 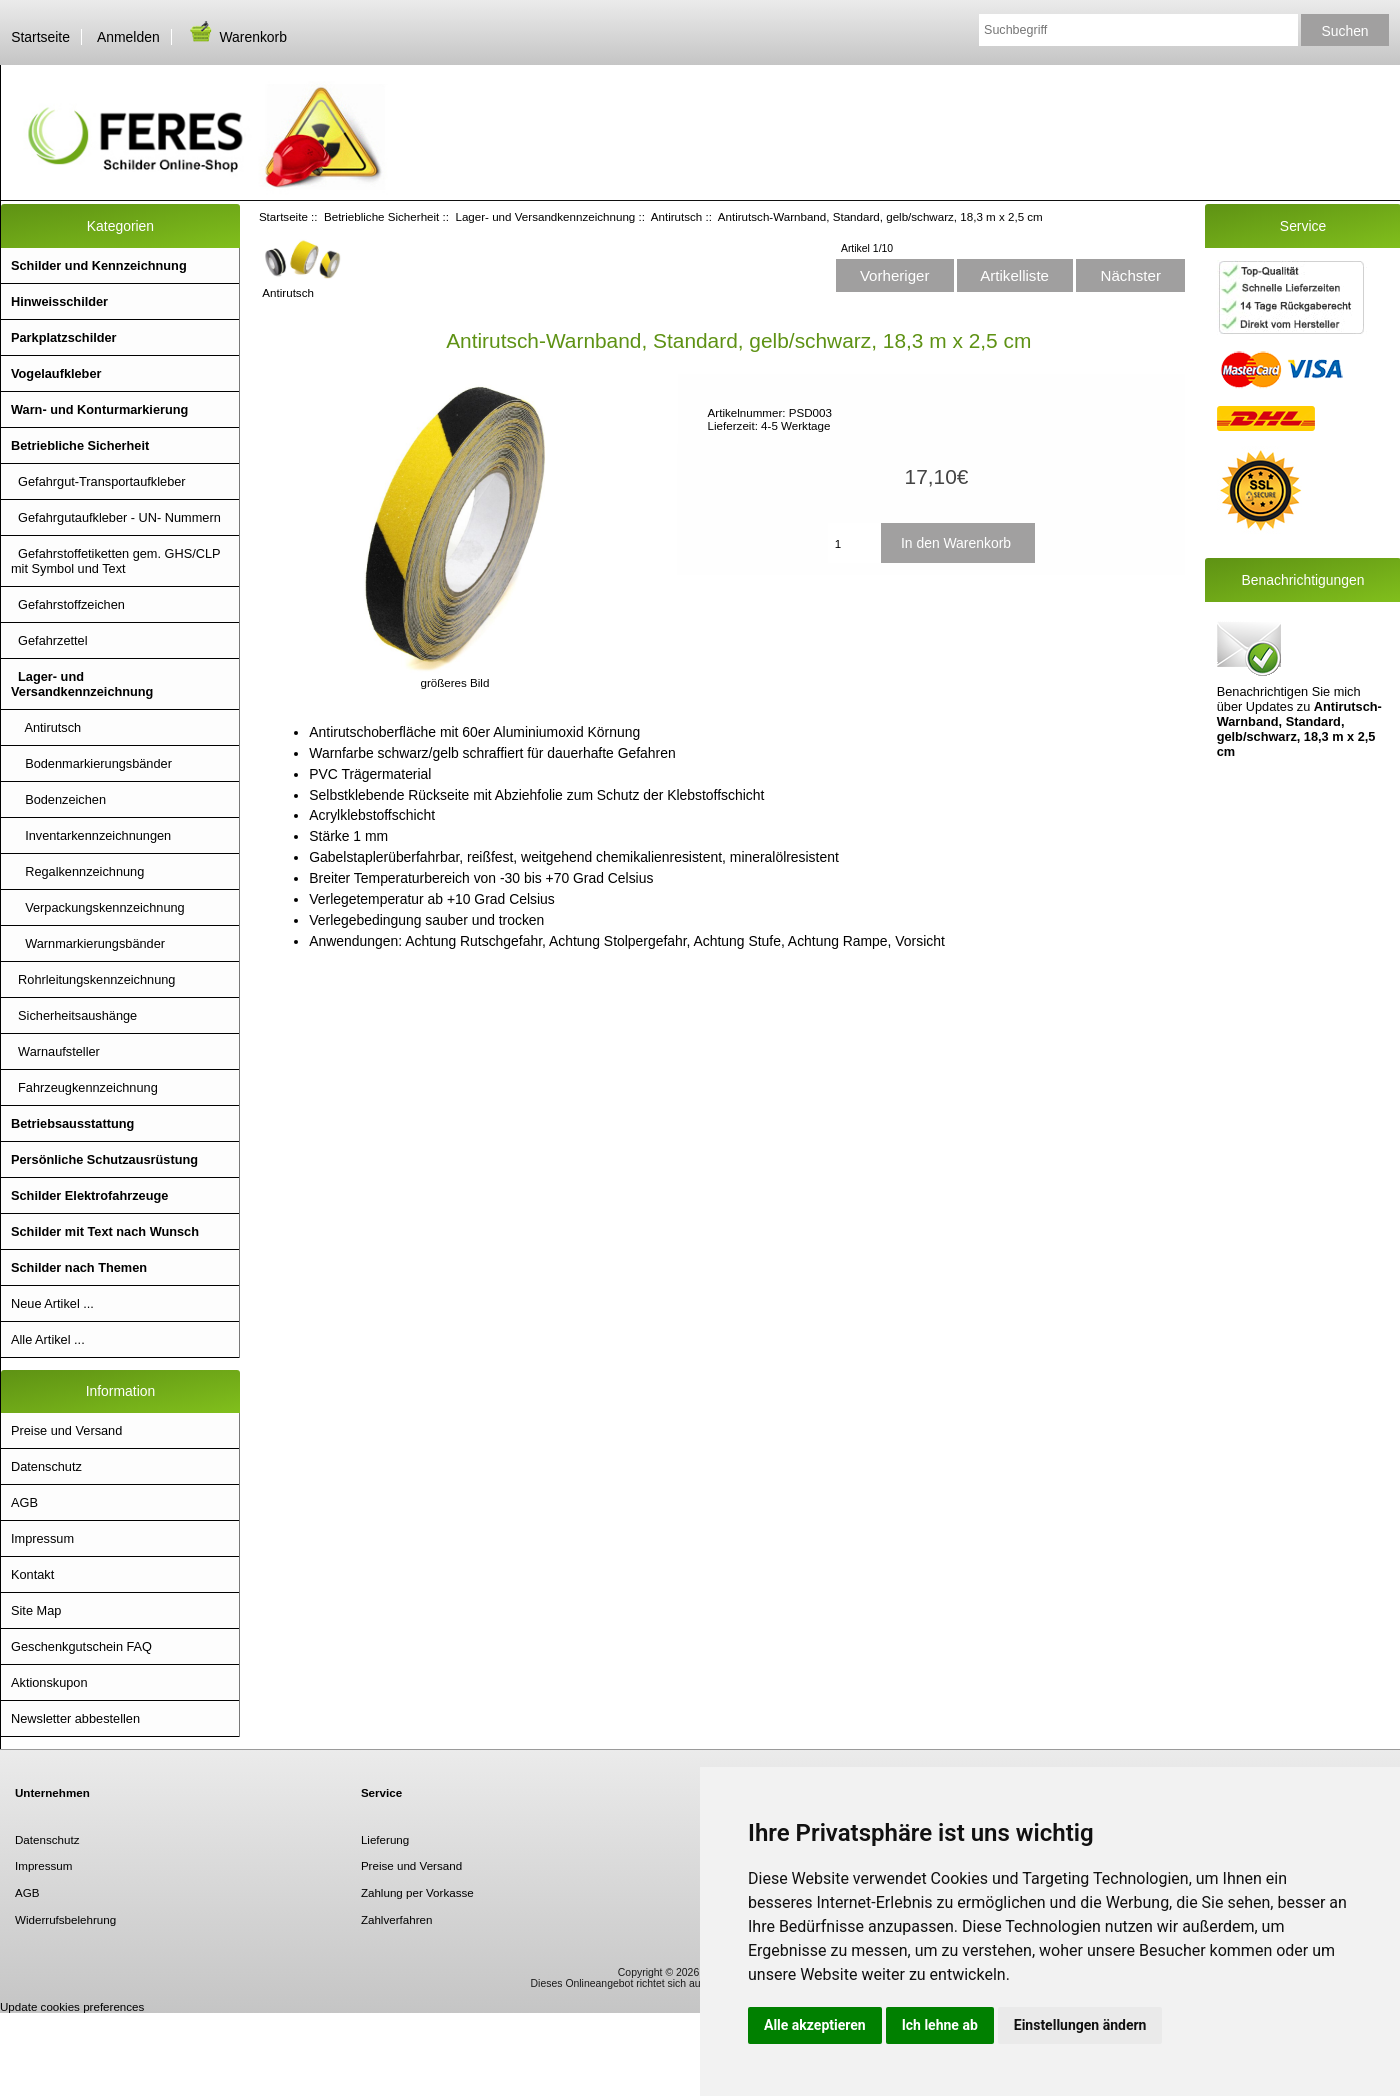 I want to click on Bodenzeichen, so click(x=58, y=799).